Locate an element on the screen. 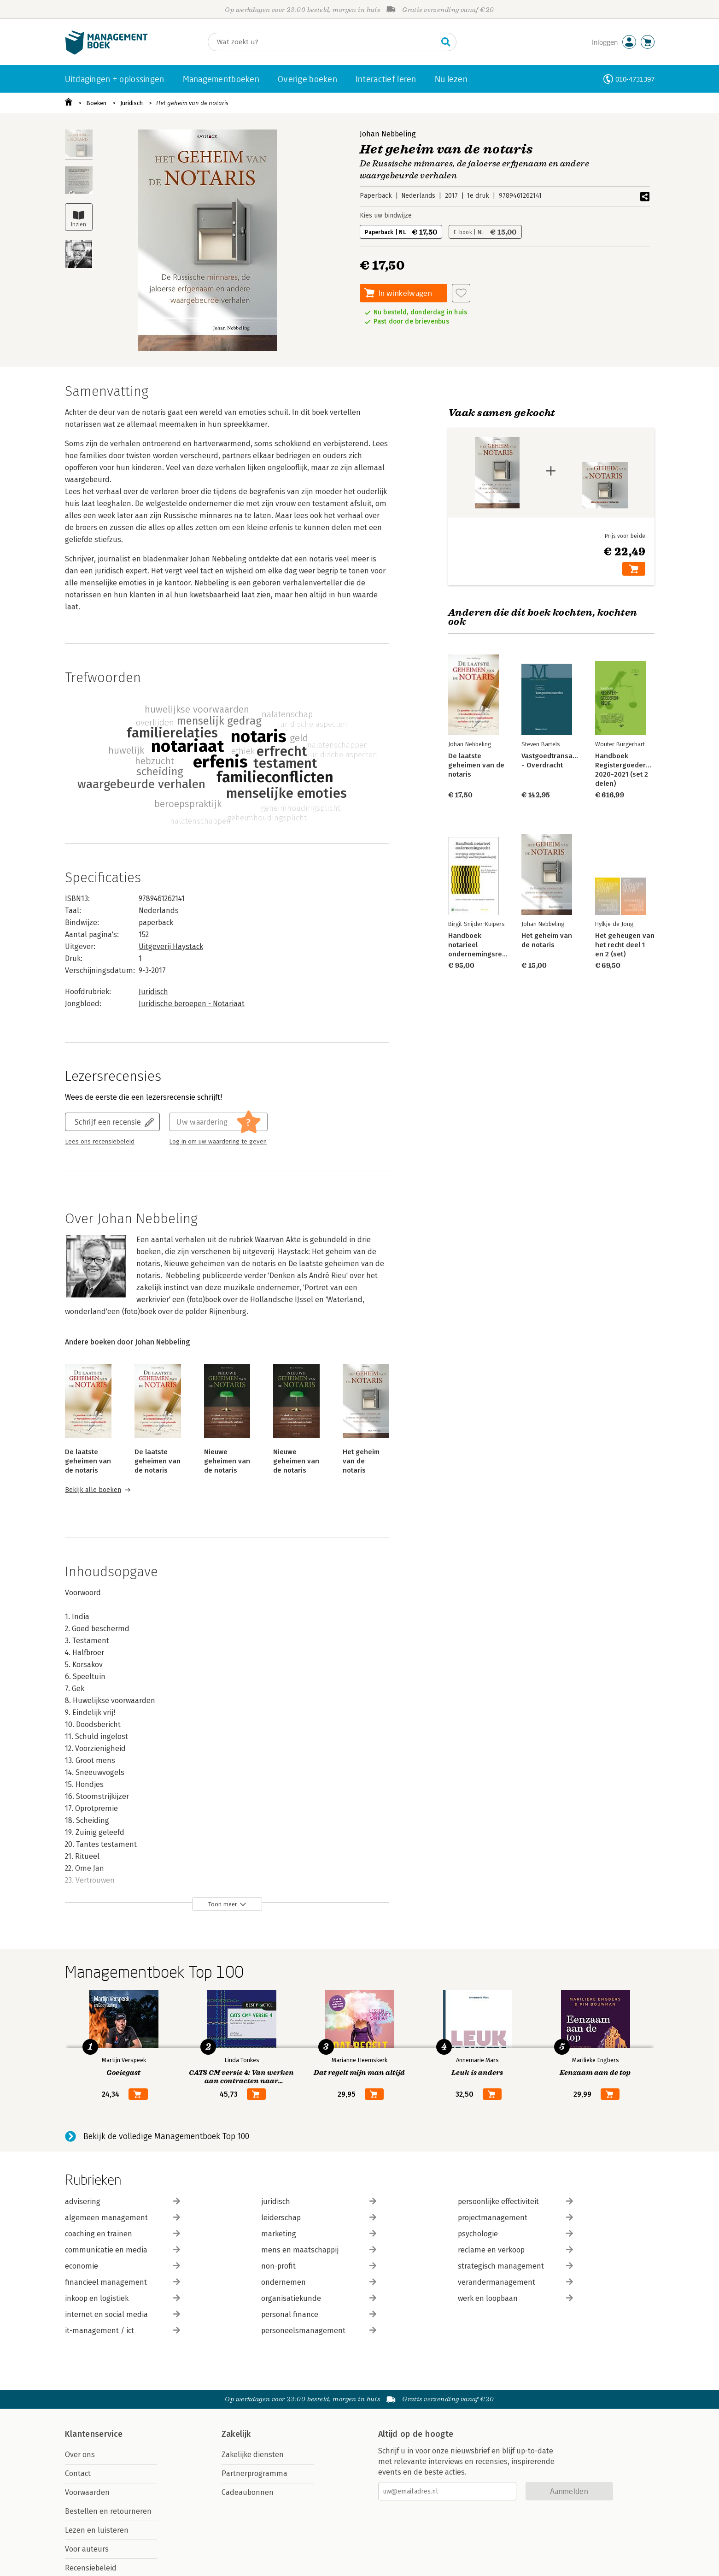  ondernemen is located at coordinates (318, 2282).